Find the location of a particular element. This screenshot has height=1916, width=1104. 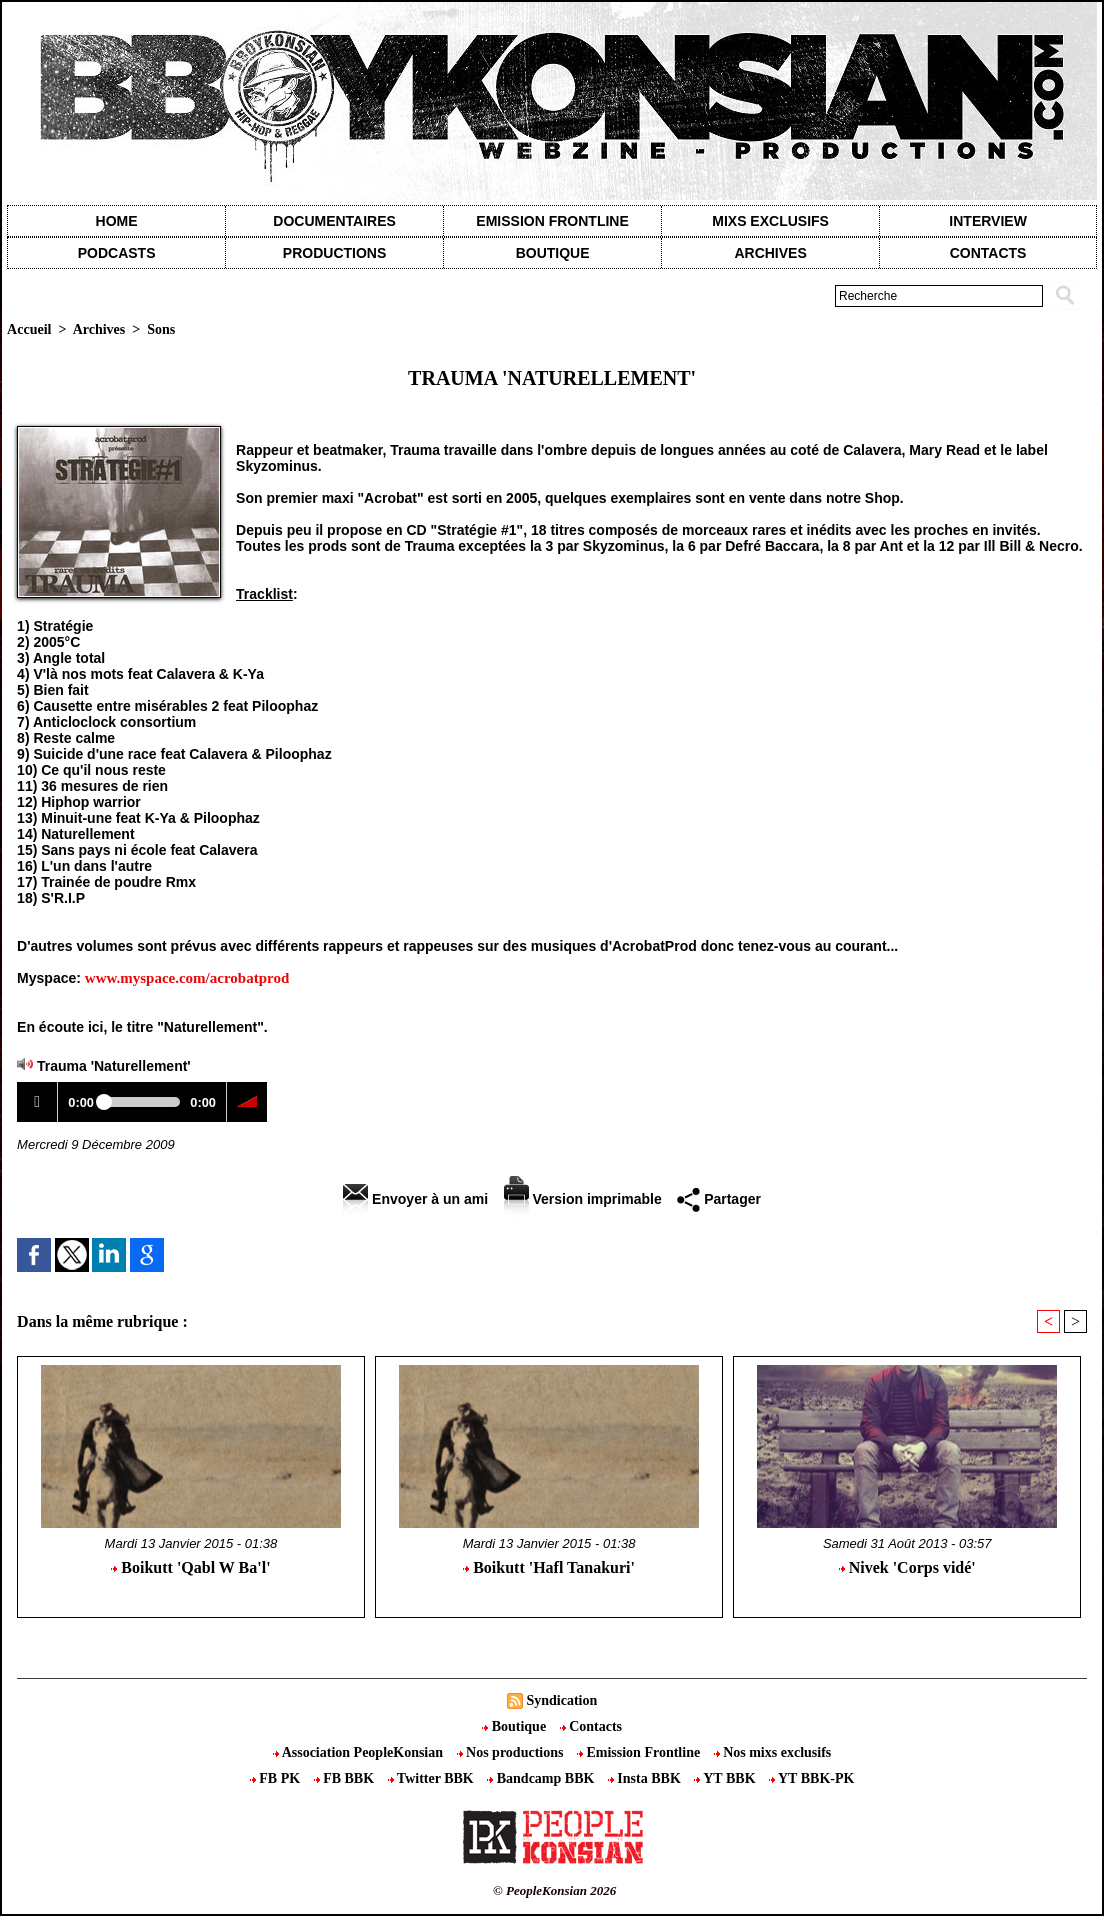

Contacts is located at coordinates (591, 1726).